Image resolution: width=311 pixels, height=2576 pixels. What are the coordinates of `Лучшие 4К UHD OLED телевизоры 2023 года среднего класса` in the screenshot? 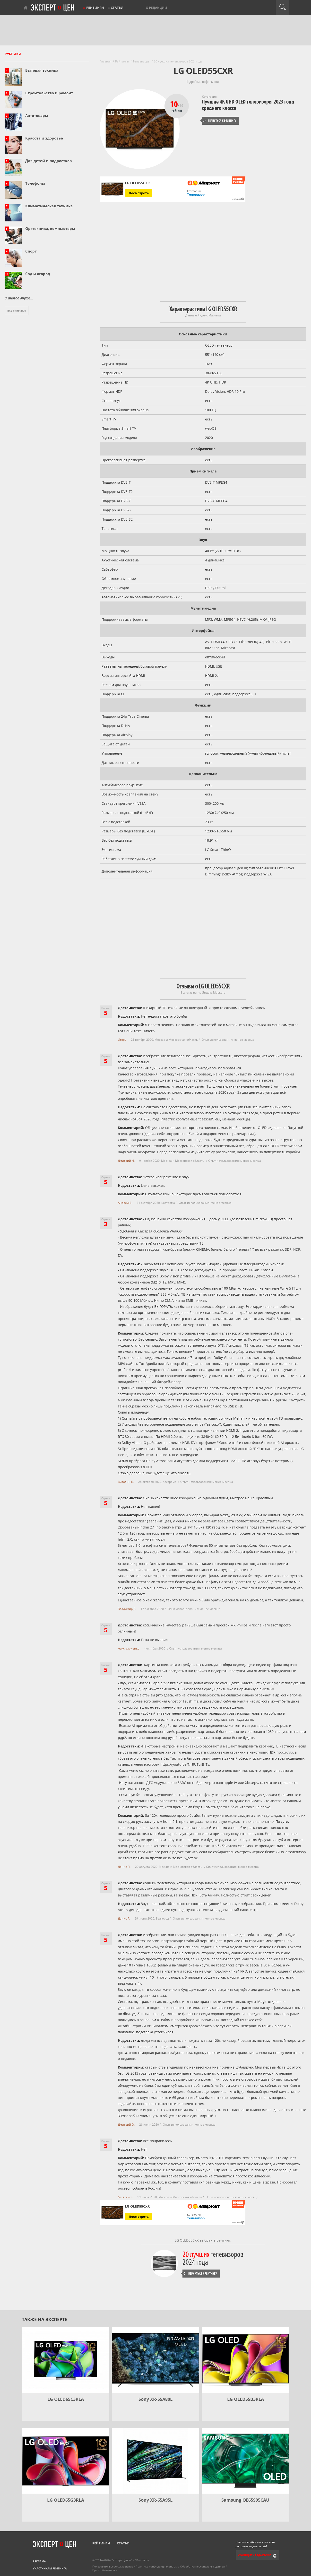 It's located at (248, 105).